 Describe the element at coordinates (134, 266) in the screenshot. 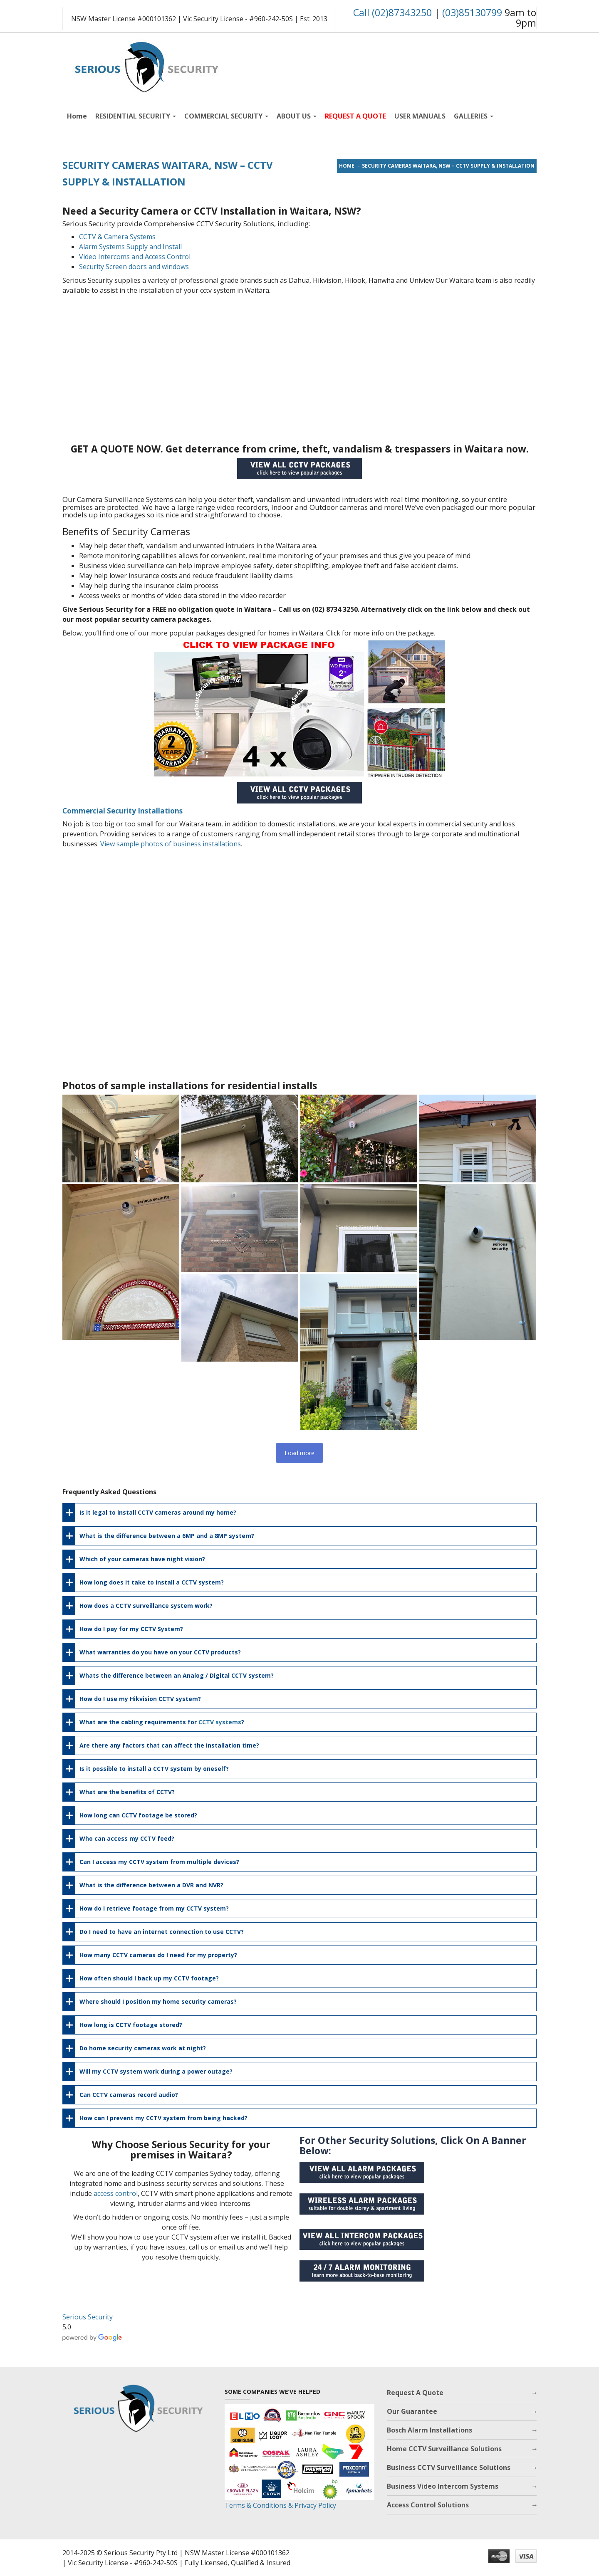

I see `Security Screen doors and windows` at that location.